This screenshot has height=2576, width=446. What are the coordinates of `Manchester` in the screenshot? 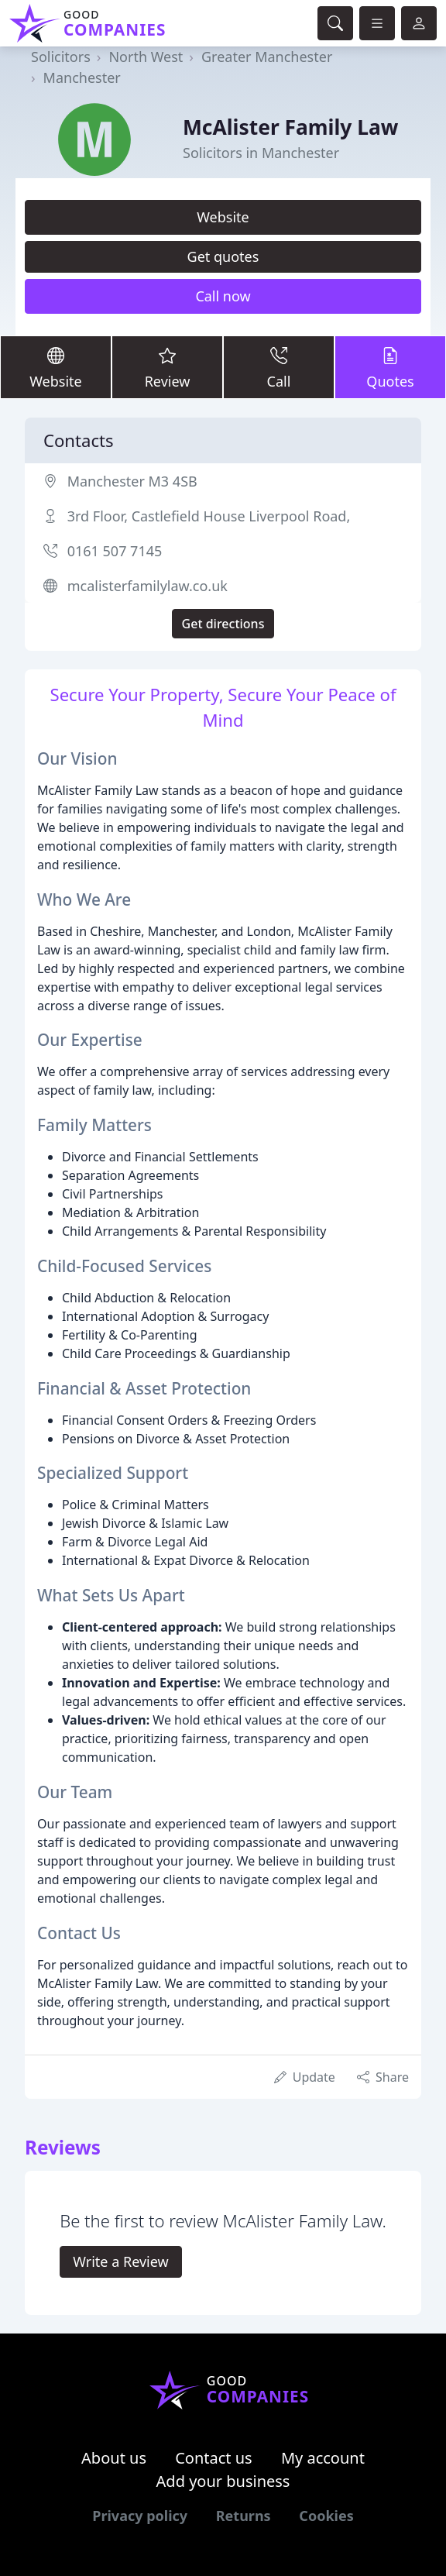 It's located at (82, 77).